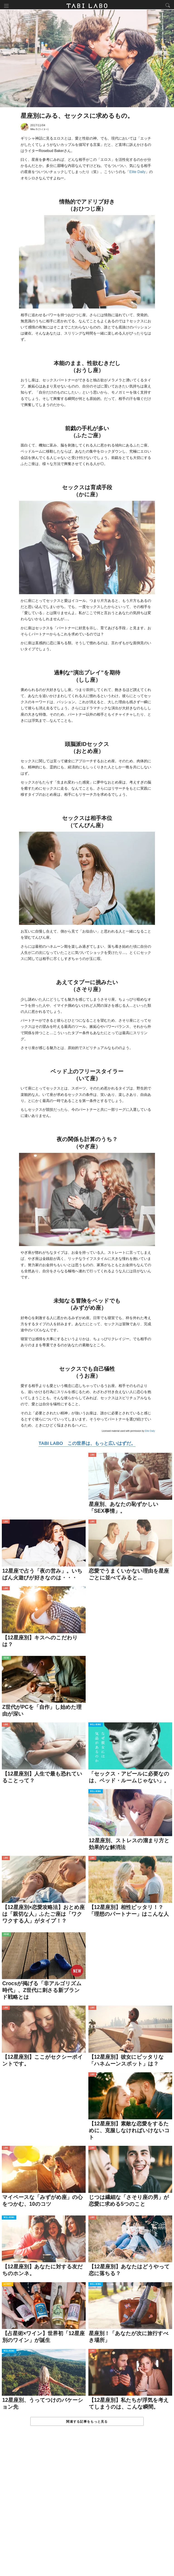  What do you see at coordinates (87, 2506) in the screenshot?
I see `[Advertisement]` at bounding box center [87, 2506].